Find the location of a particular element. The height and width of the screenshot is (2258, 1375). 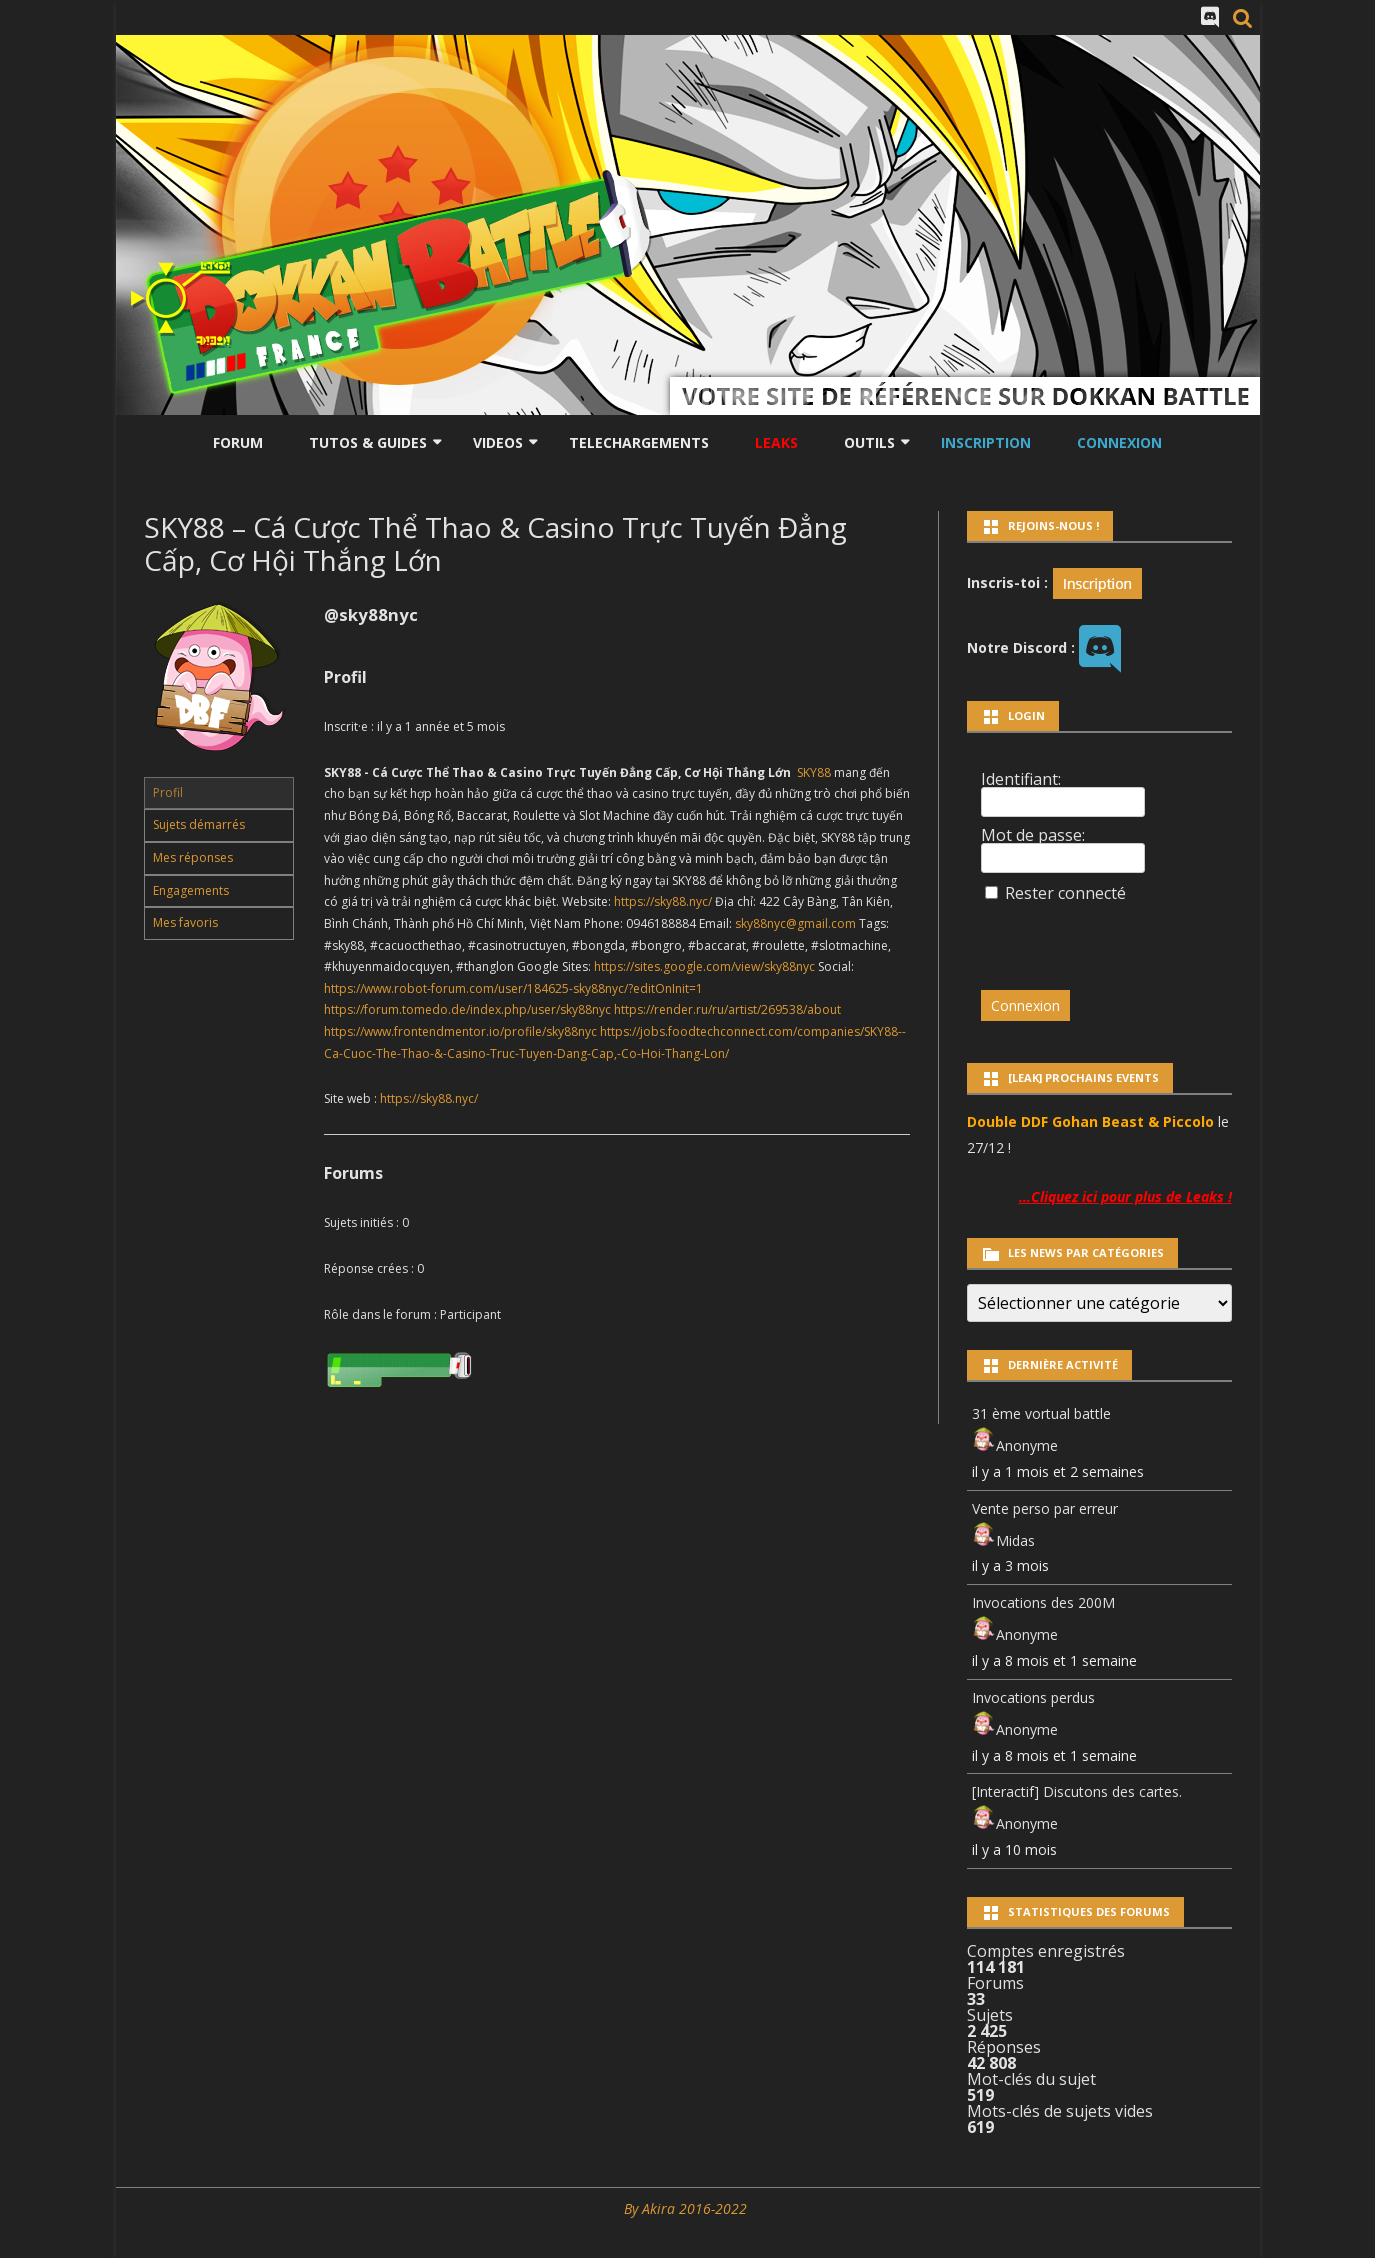

31 ème vortual battle is located at coordinates (1041, 1413).